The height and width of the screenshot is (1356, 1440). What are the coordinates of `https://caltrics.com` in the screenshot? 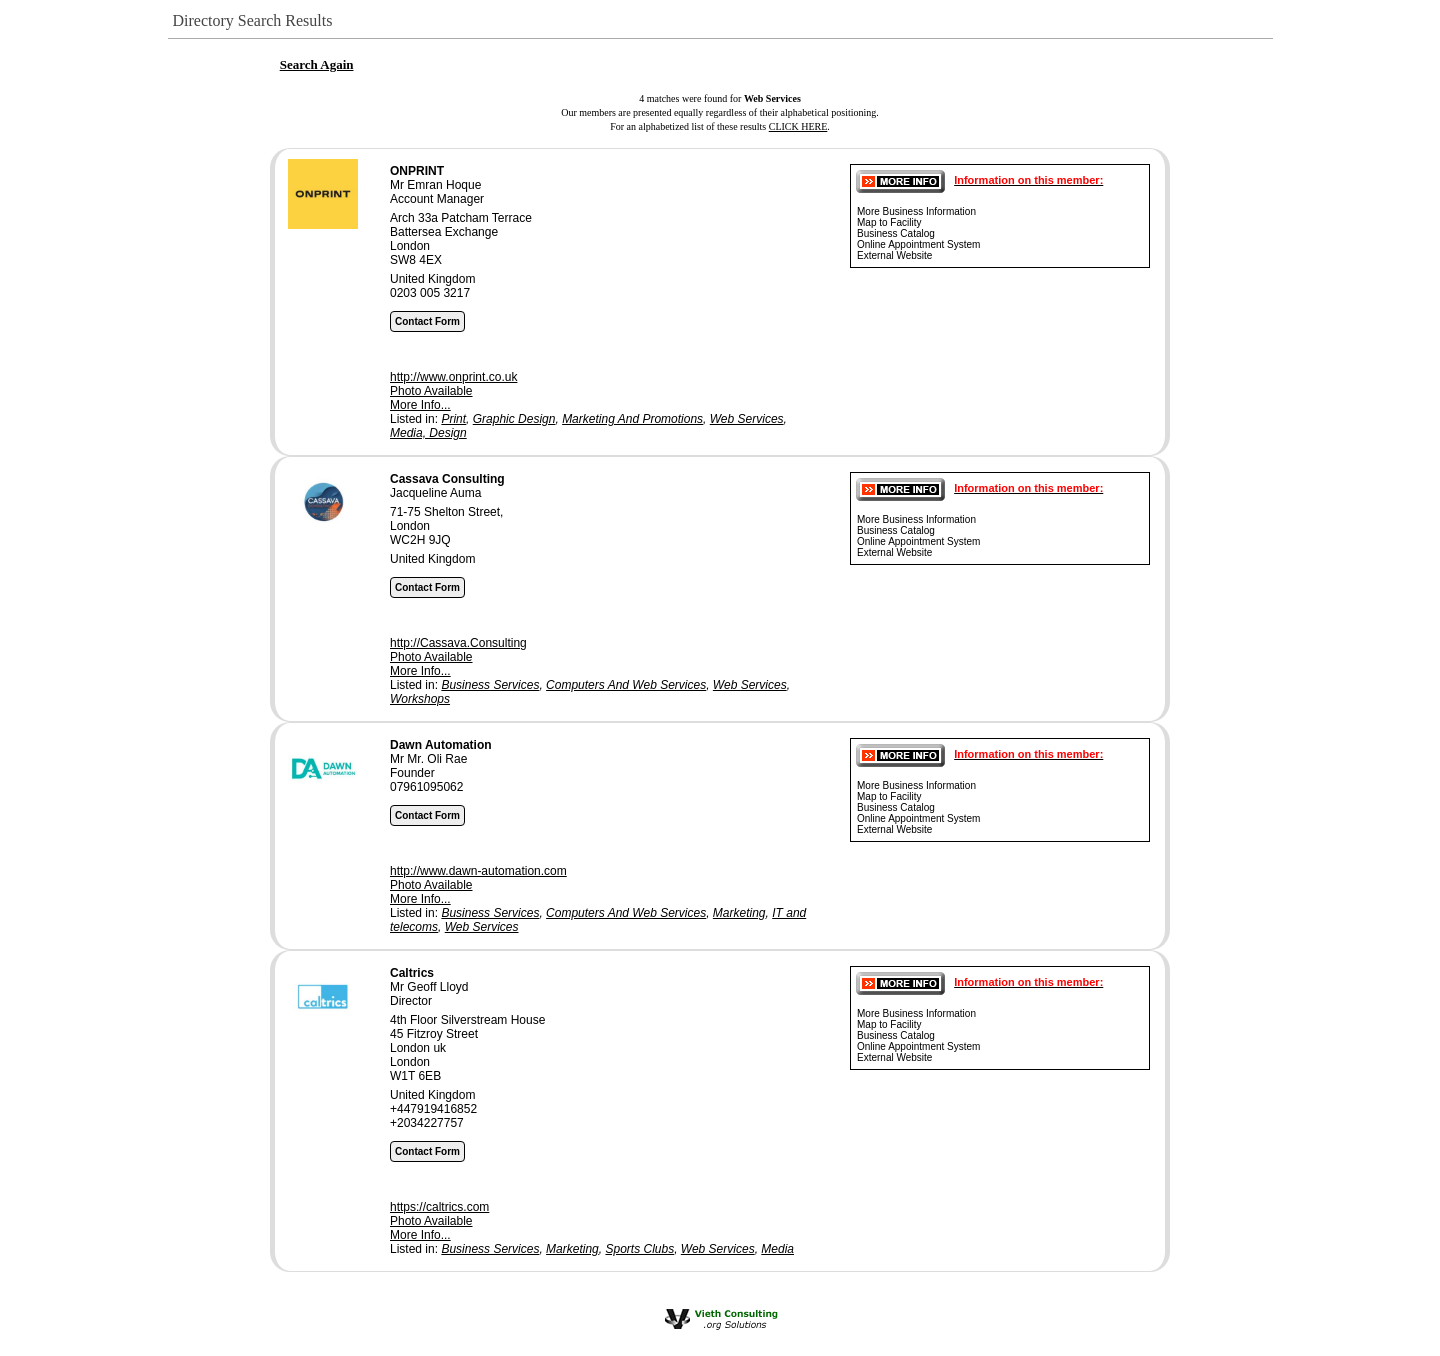 It's located at (439, 1207).